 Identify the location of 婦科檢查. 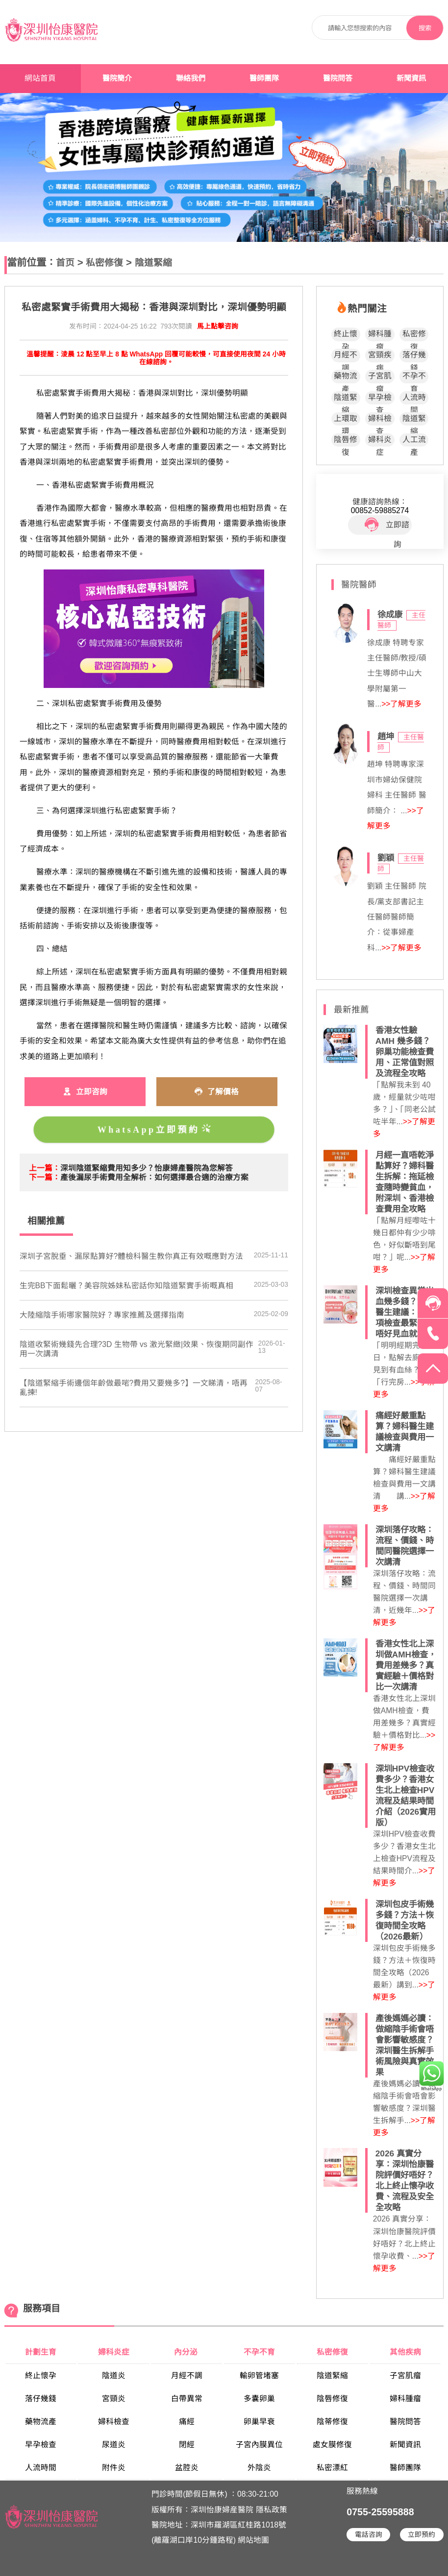
(380, 419).